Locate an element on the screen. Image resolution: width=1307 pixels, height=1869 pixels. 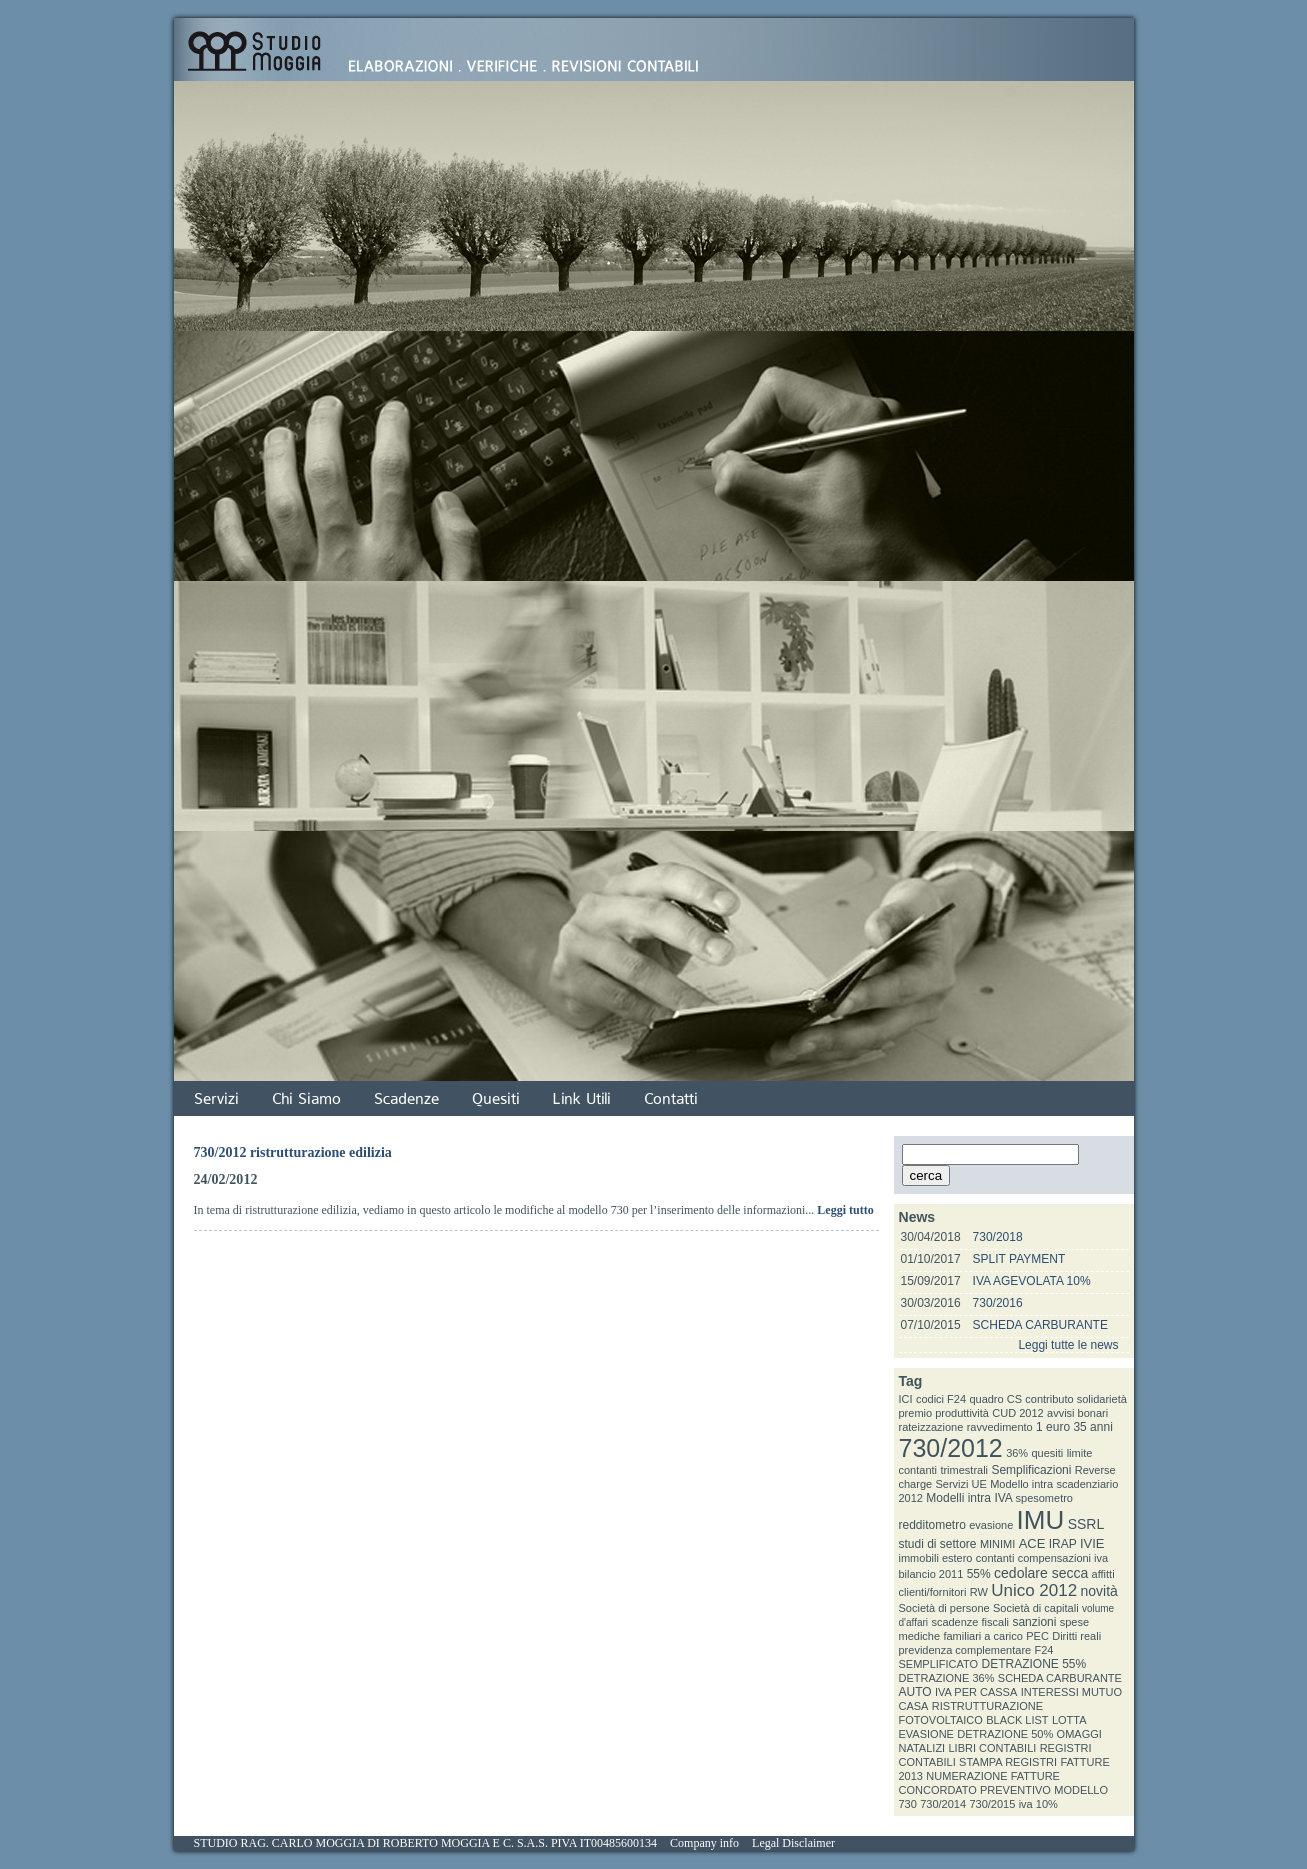
Chi Siamo is located at coordinates (306, 1099).